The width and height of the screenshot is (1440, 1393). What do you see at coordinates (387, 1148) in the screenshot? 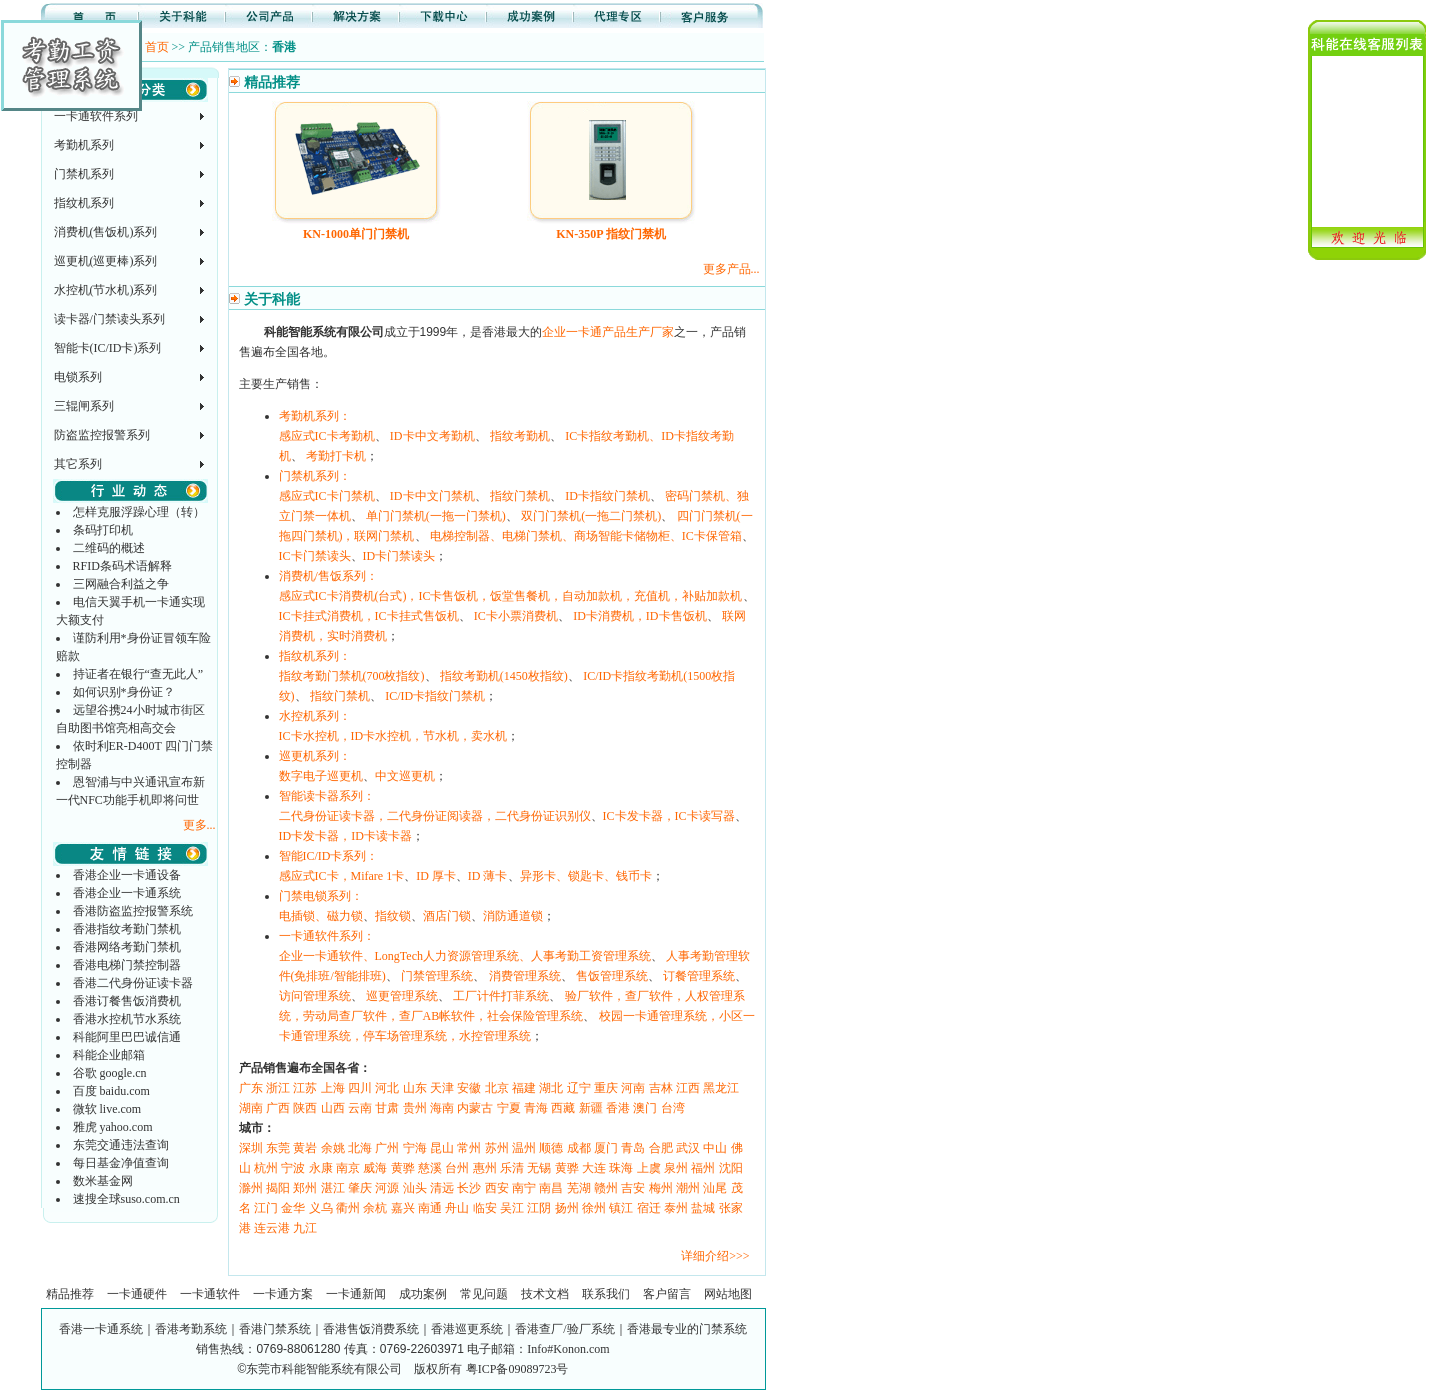
I see `广州` at bounding box center [387, 1148].